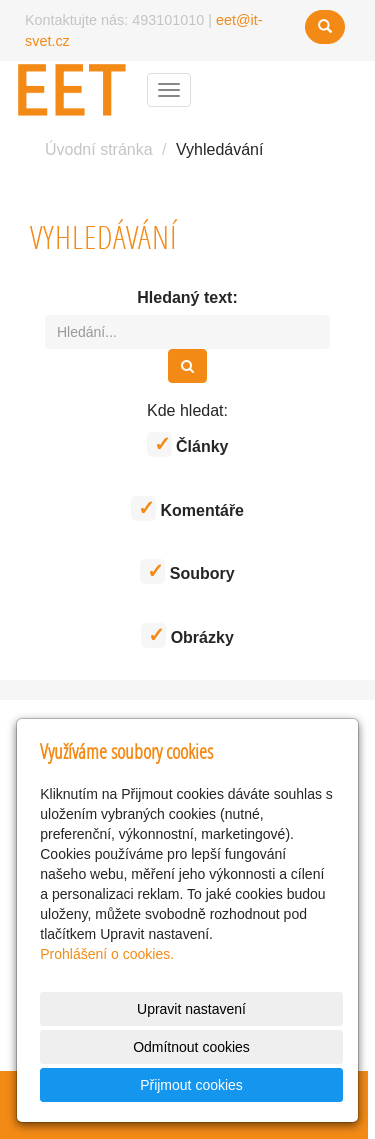  Describe the element at coordinates (191, 1085) in the screenshot. I see `Přijmout cookies` at that location.